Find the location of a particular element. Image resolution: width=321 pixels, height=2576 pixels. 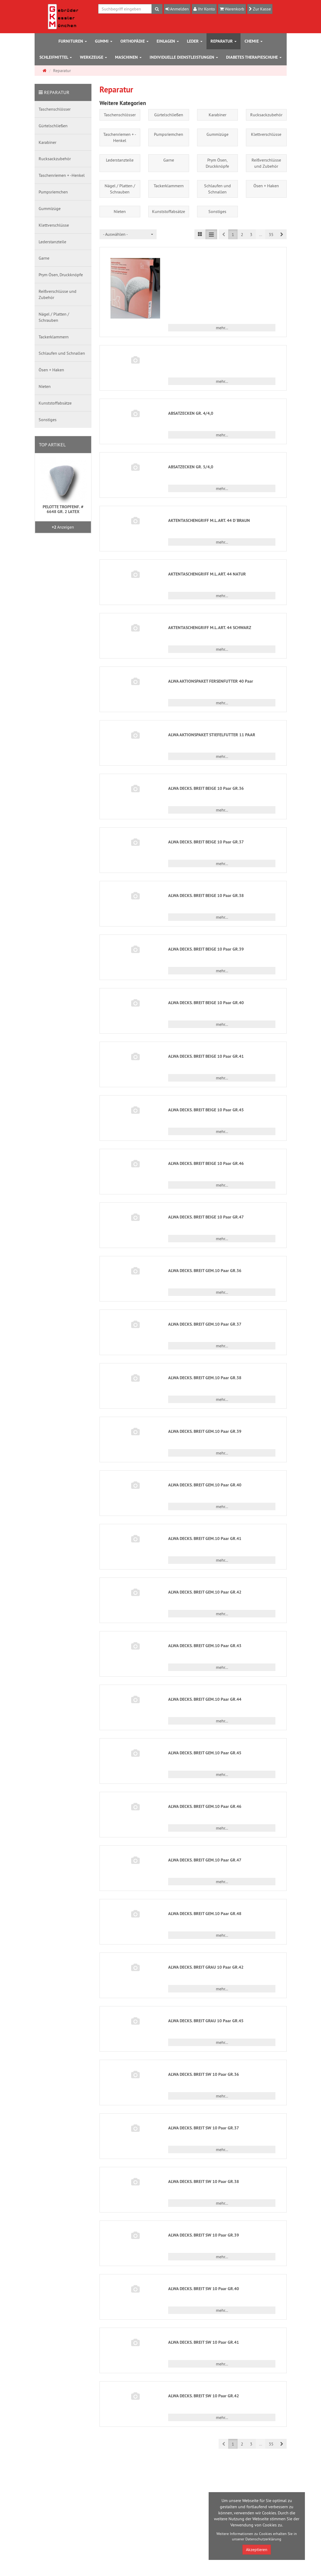

Klettverschlüsse is located at coordinates (266, 134).